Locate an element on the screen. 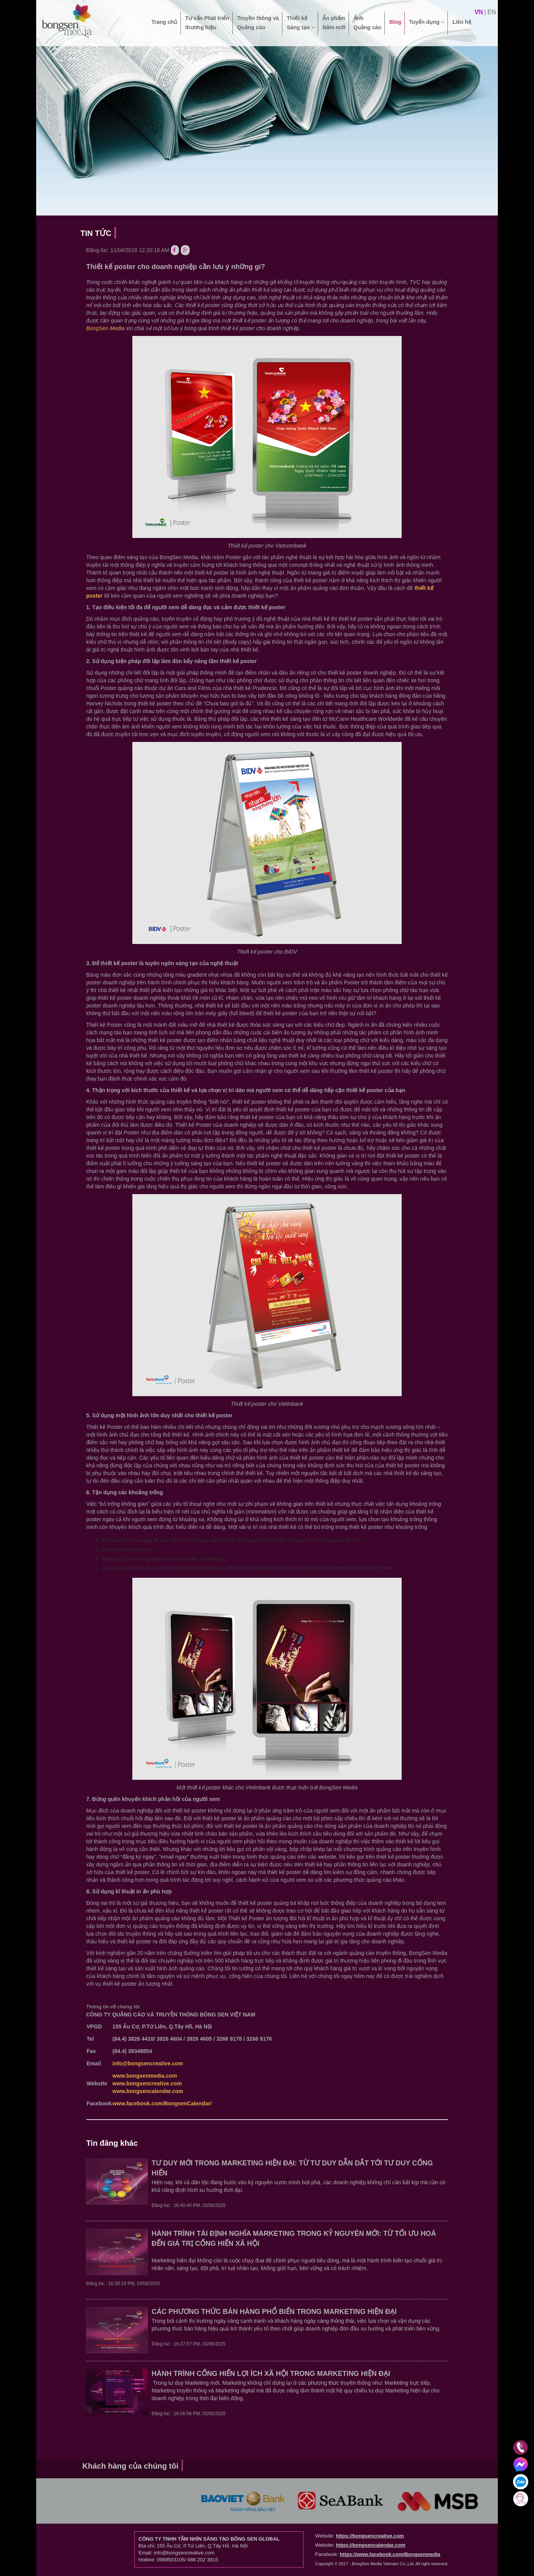 The width and height of the screenshot is (534, 2576). Thiết kế Sáng tạo is located at coordinates (300, 22).